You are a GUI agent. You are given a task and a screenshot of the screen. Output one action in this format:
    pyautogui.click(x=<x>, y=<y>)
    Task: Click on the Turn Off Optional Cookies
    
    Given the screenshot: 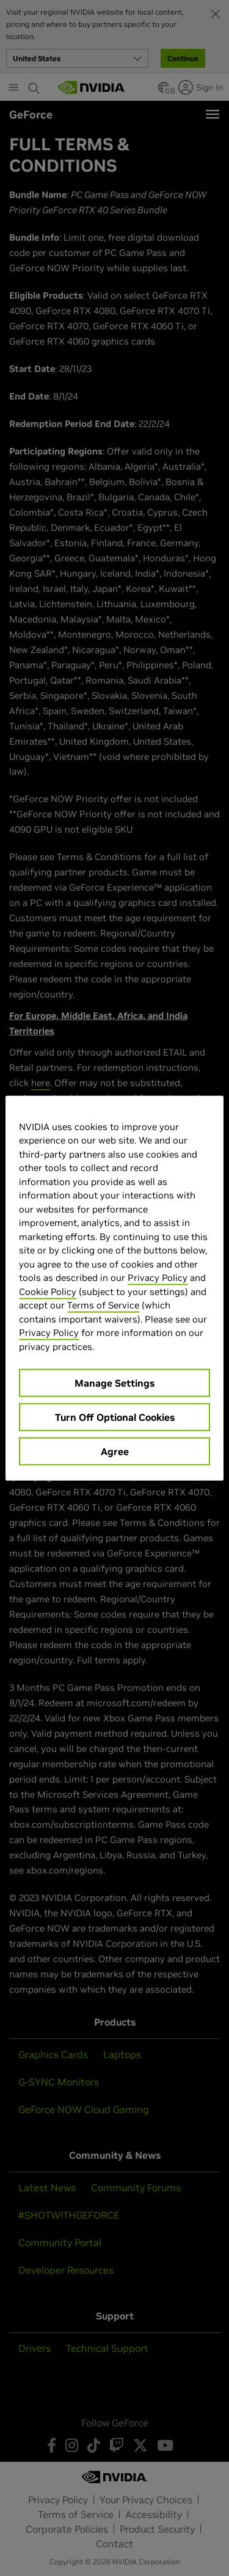 What is the action you would take?
    pyautogui.click(x=115, y=1417)
    